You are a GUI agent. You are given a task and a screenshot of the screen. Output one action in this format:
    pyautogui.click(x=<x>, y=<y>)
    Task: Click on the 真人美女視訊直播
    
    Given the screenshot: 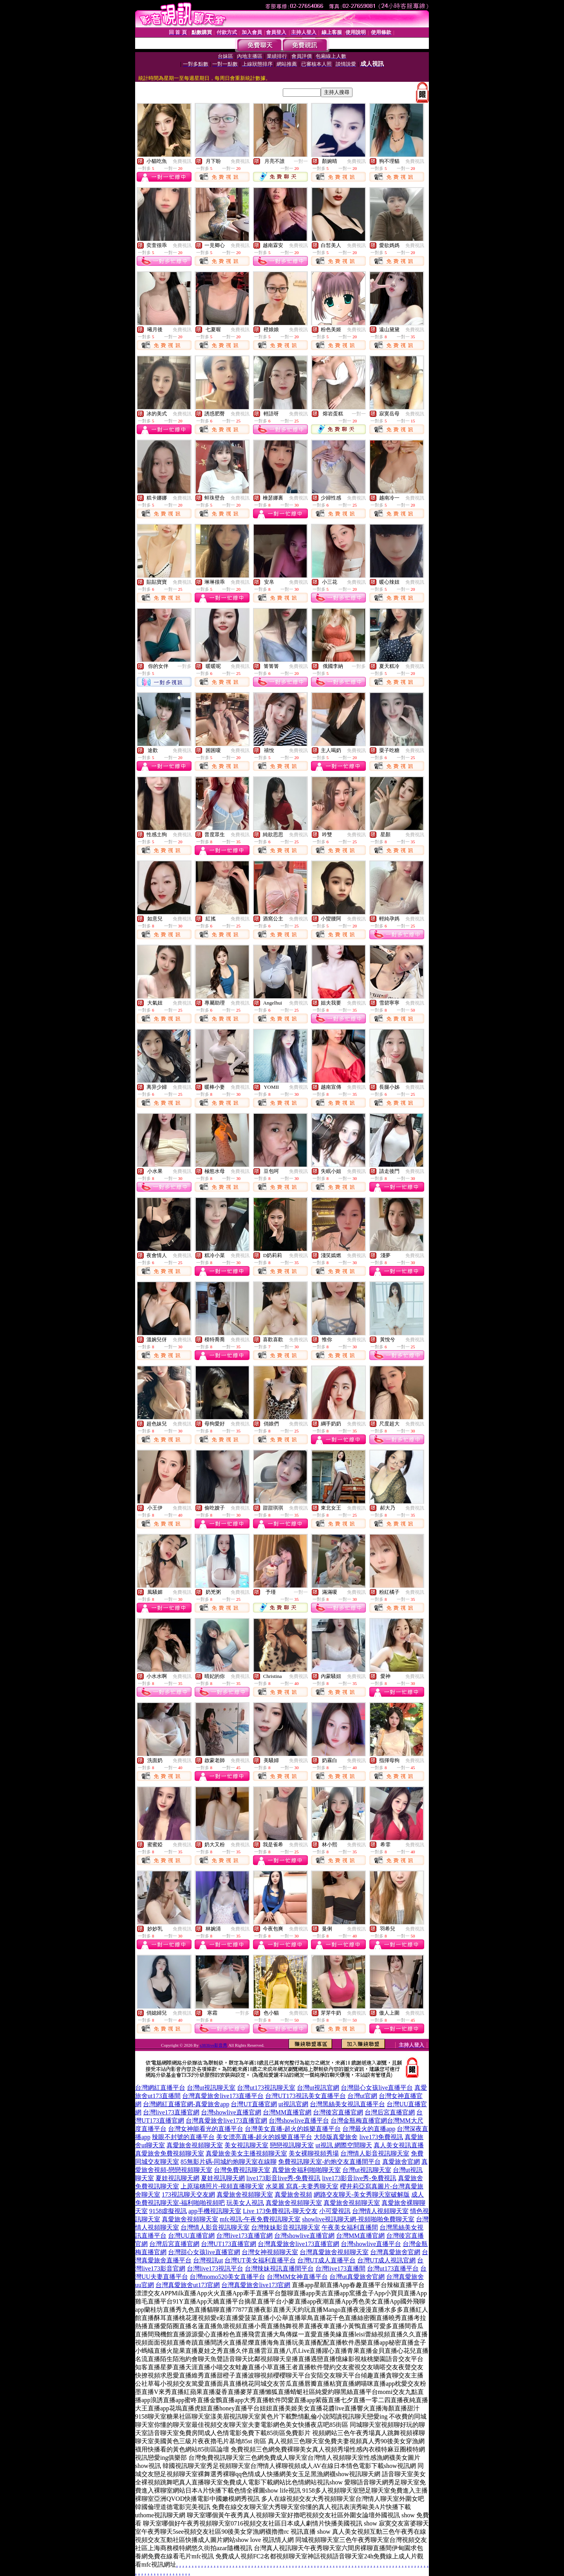 What is the action you would take?
    pyautogui.click(x=399, y=2145)
    